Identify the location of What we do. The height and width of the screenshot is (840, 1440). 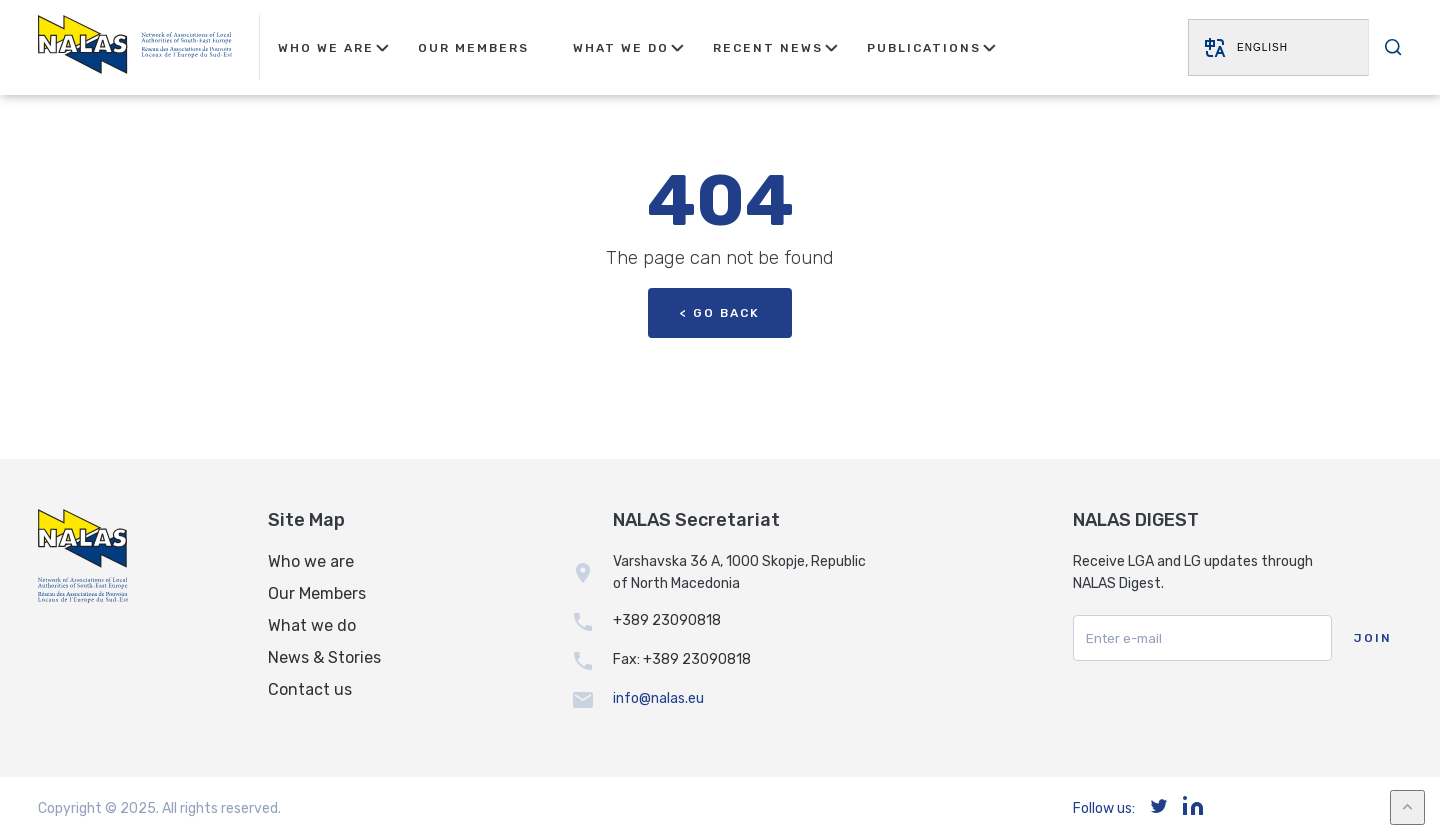
(312, 625).